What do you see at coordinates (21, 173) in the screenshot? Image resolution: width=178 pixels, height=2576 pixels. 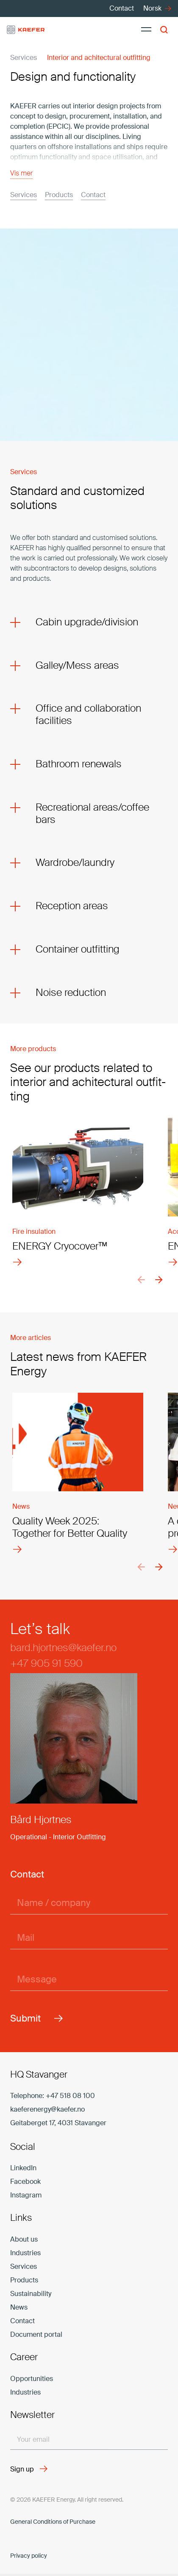 I see `Vis mer` at bounding box center [21, 173].